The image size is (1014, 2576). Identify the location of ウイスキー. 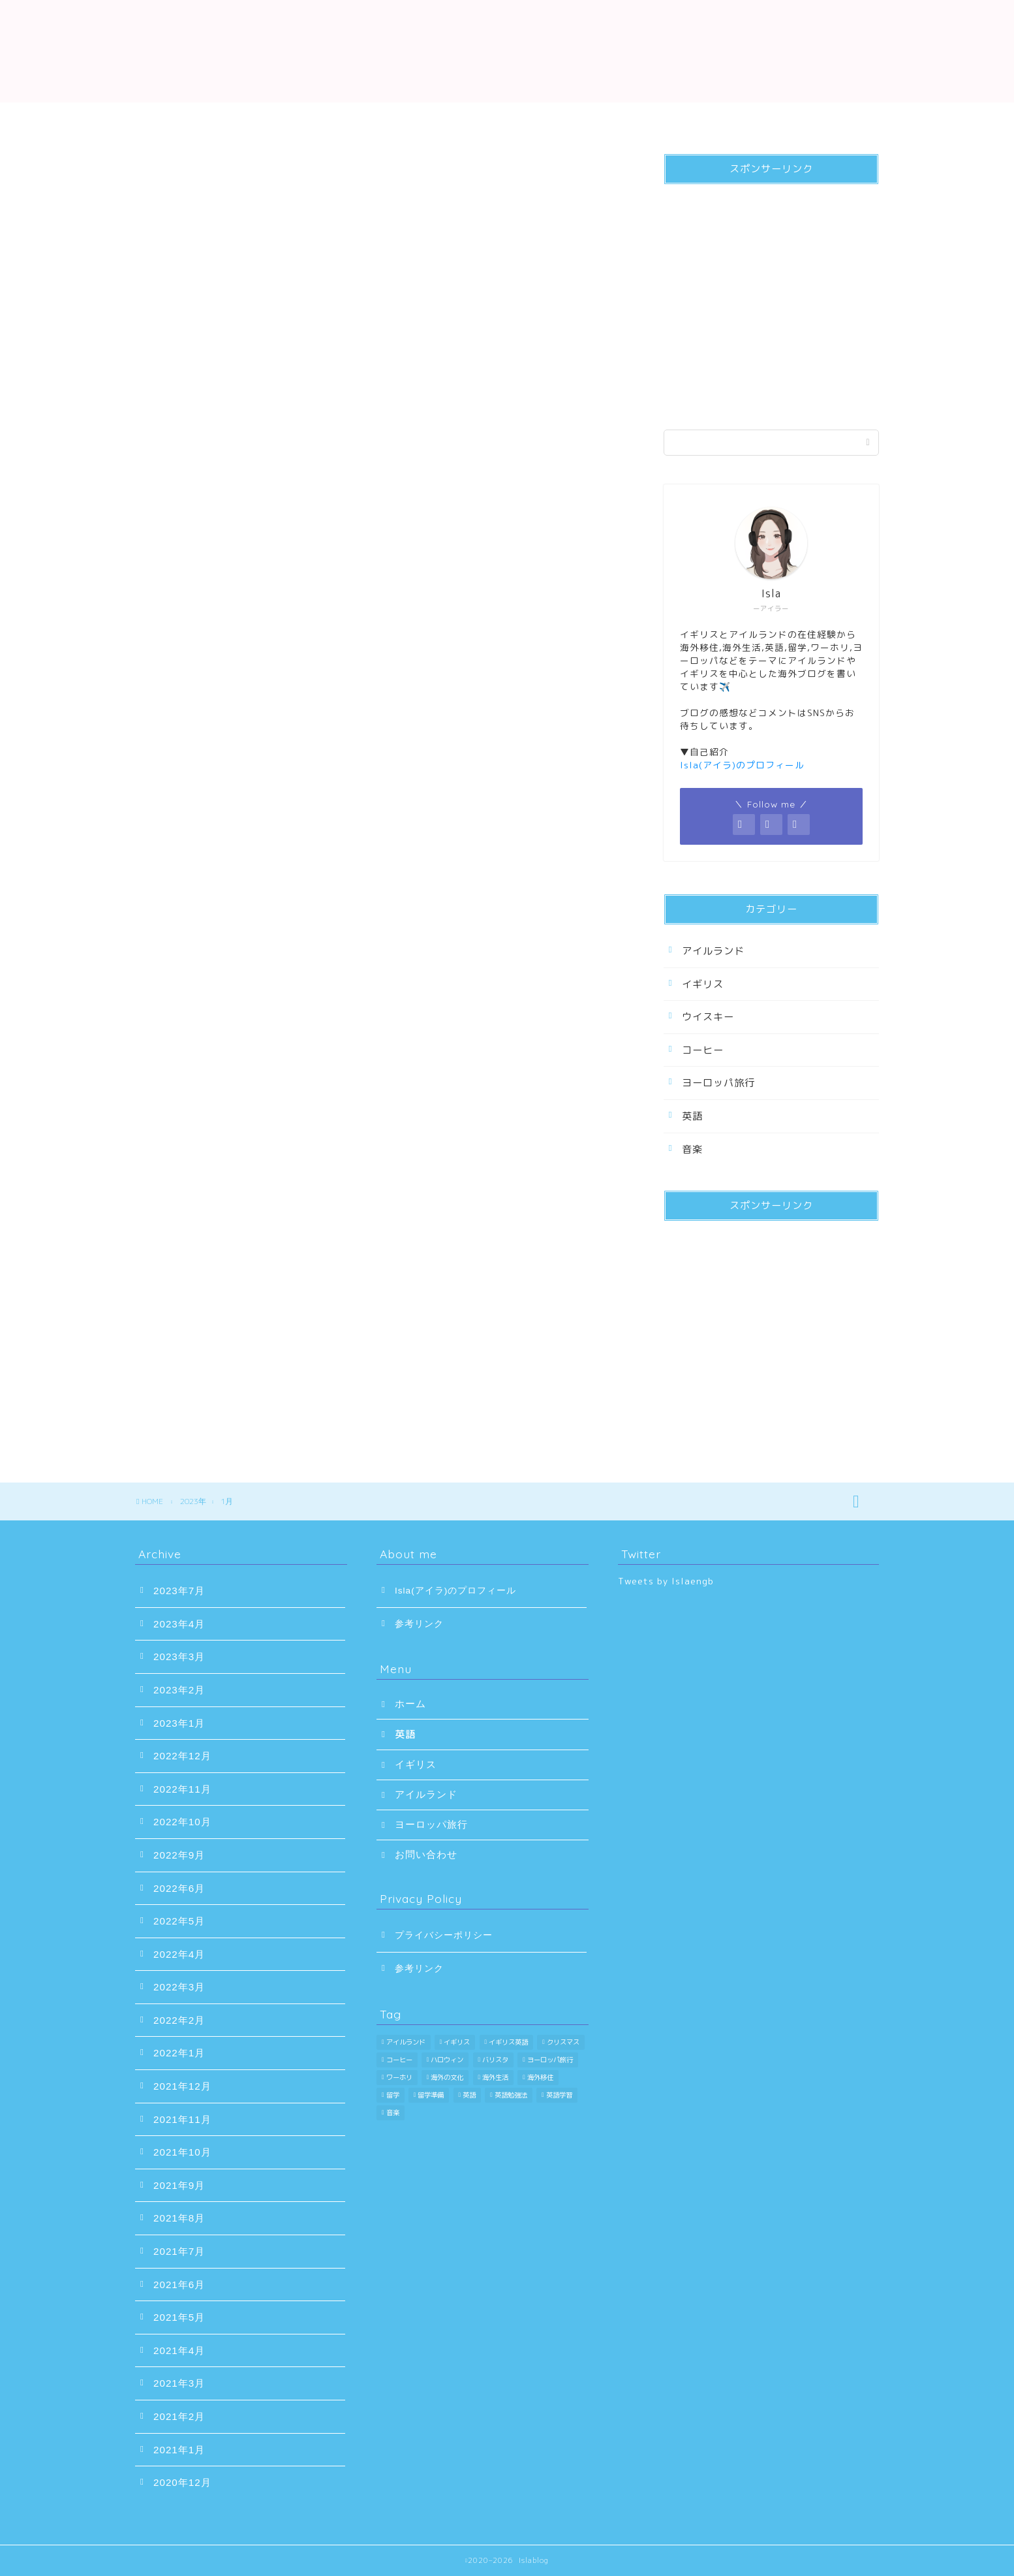
(708, 1017).